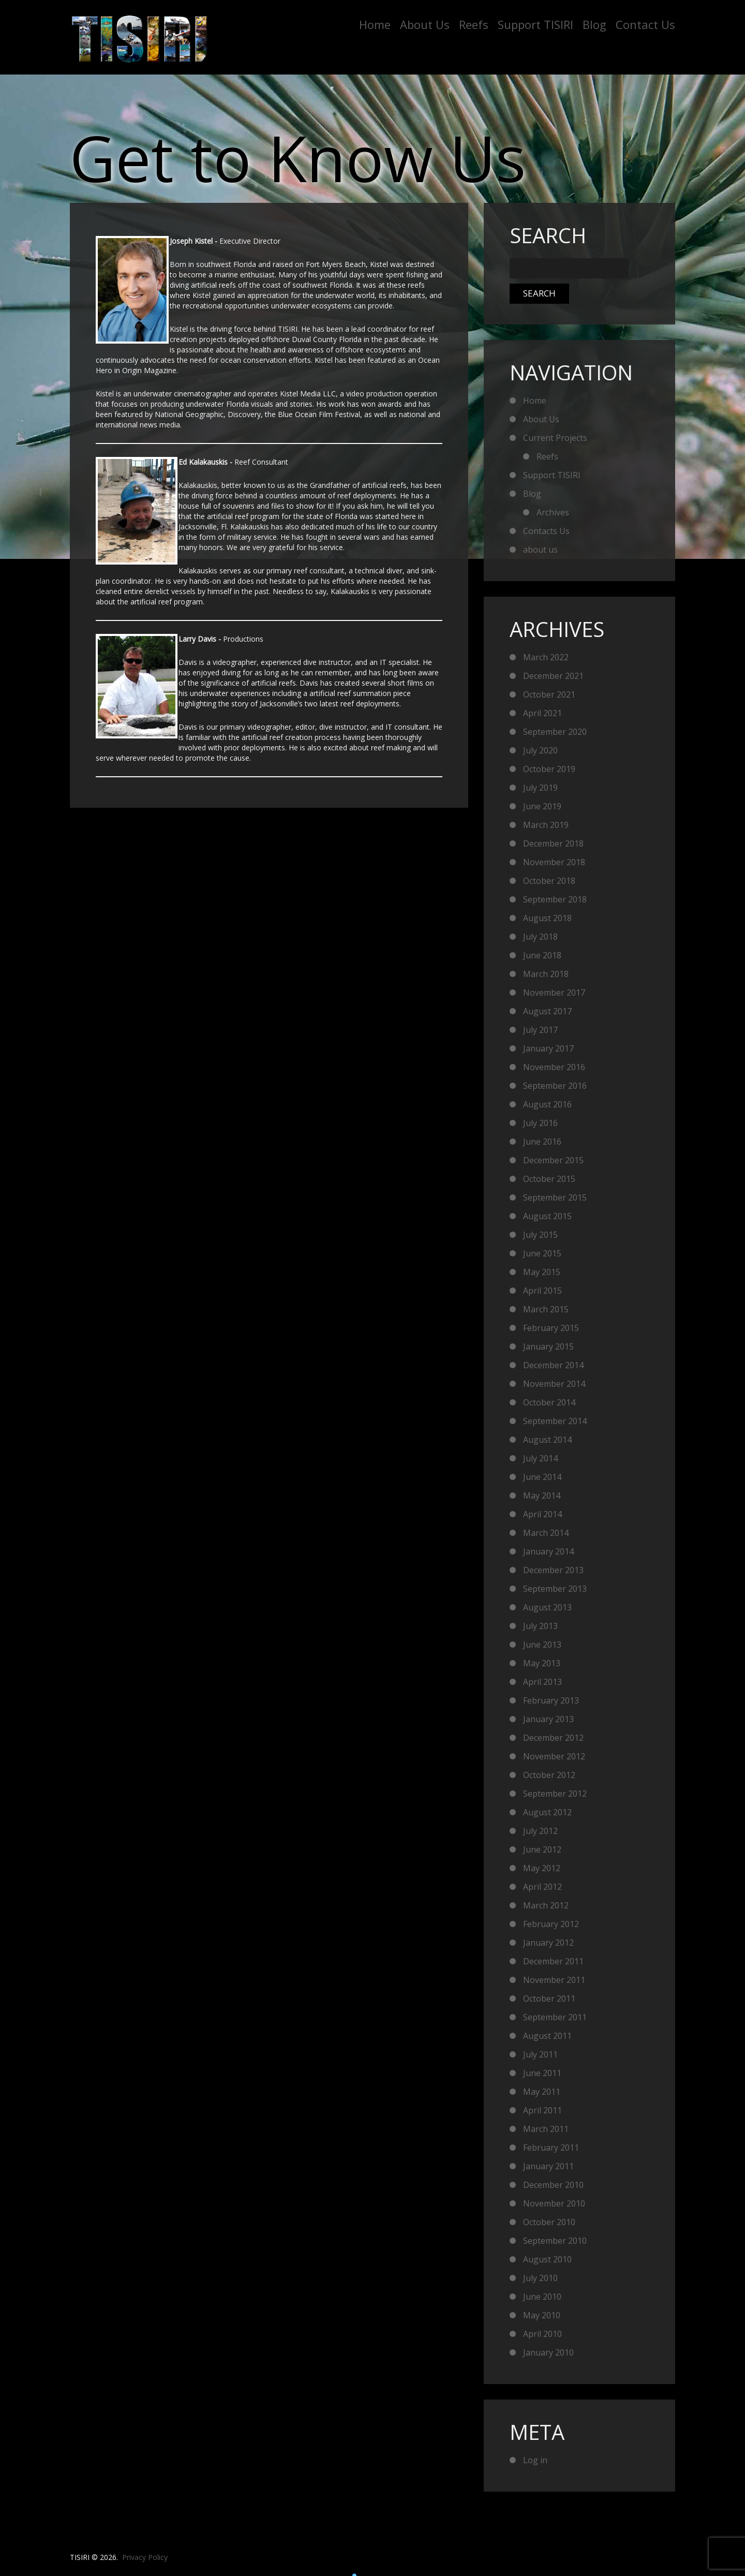  What do you see at coordinates (540, 2278) in the screenshot?
I see `July 2010` at bounding box center [540, 2278].